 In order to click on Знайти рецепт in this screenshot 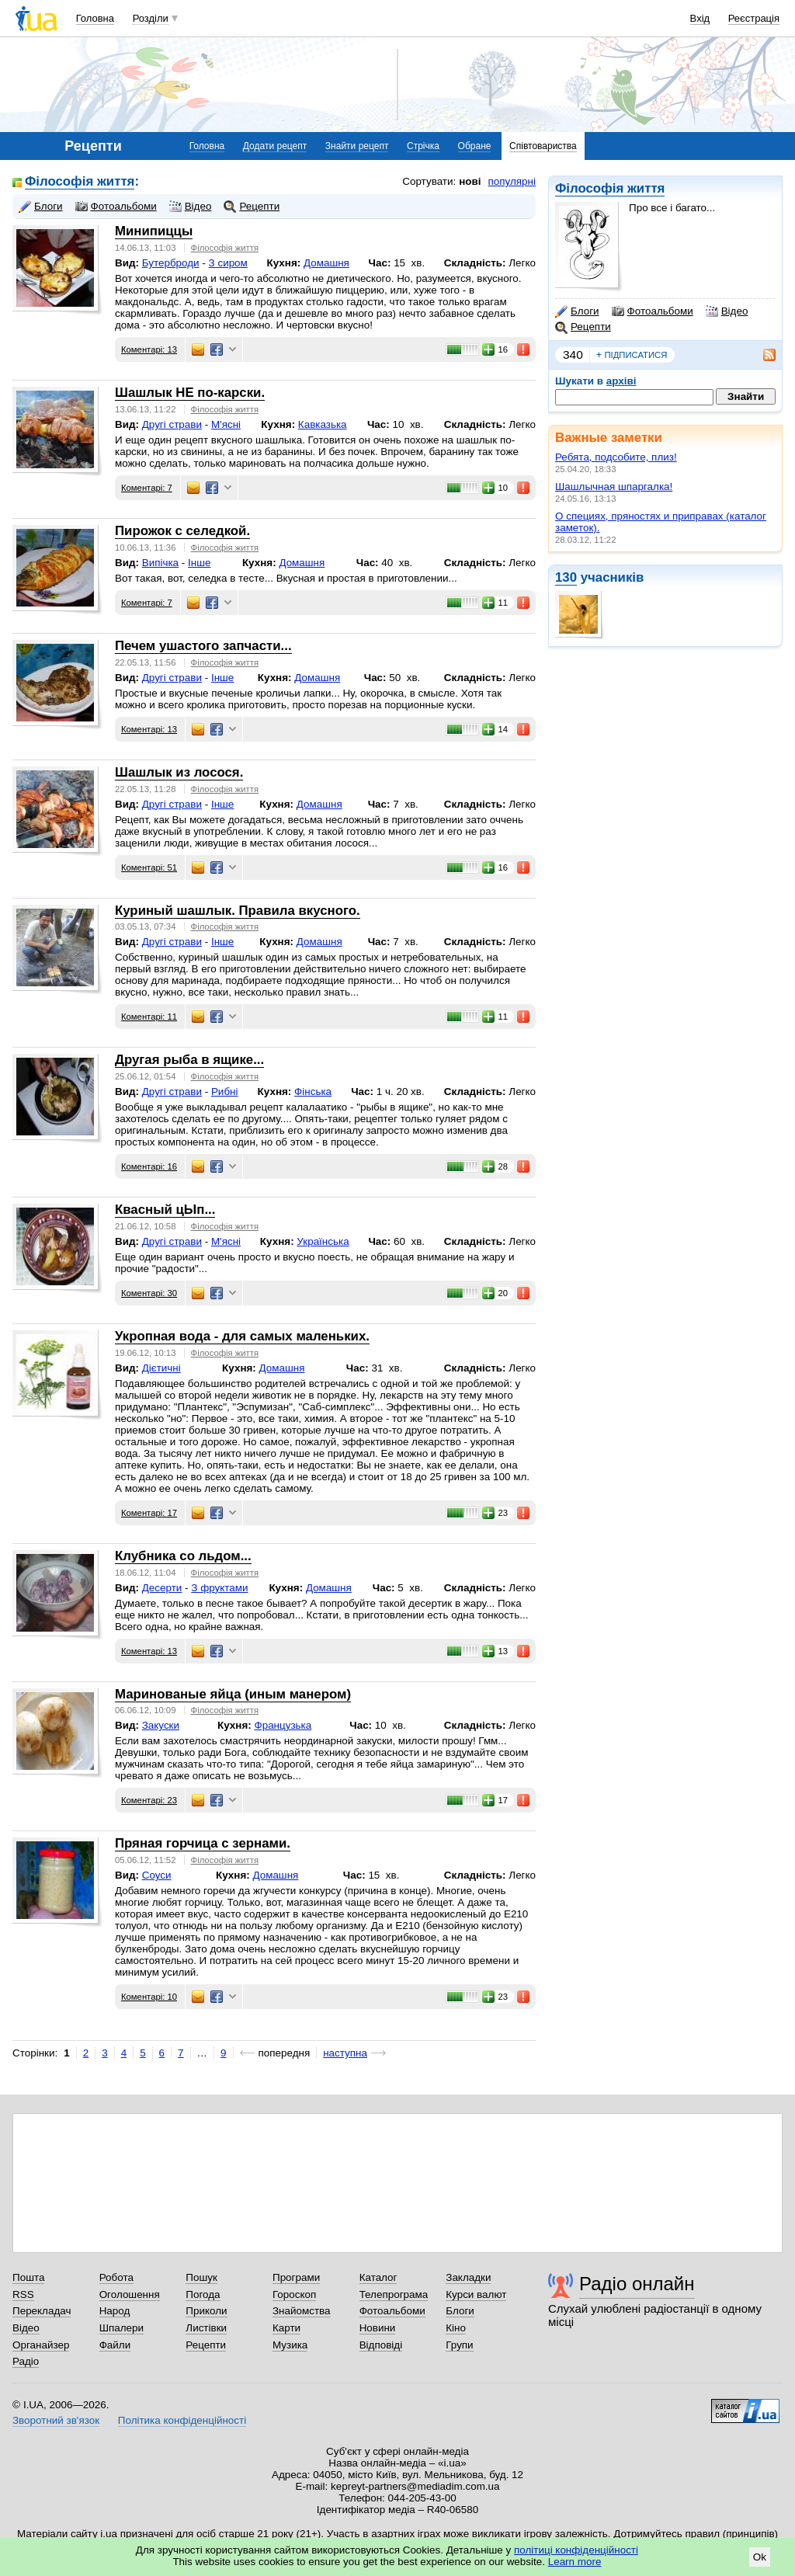, I will do `click(357, 146)`.